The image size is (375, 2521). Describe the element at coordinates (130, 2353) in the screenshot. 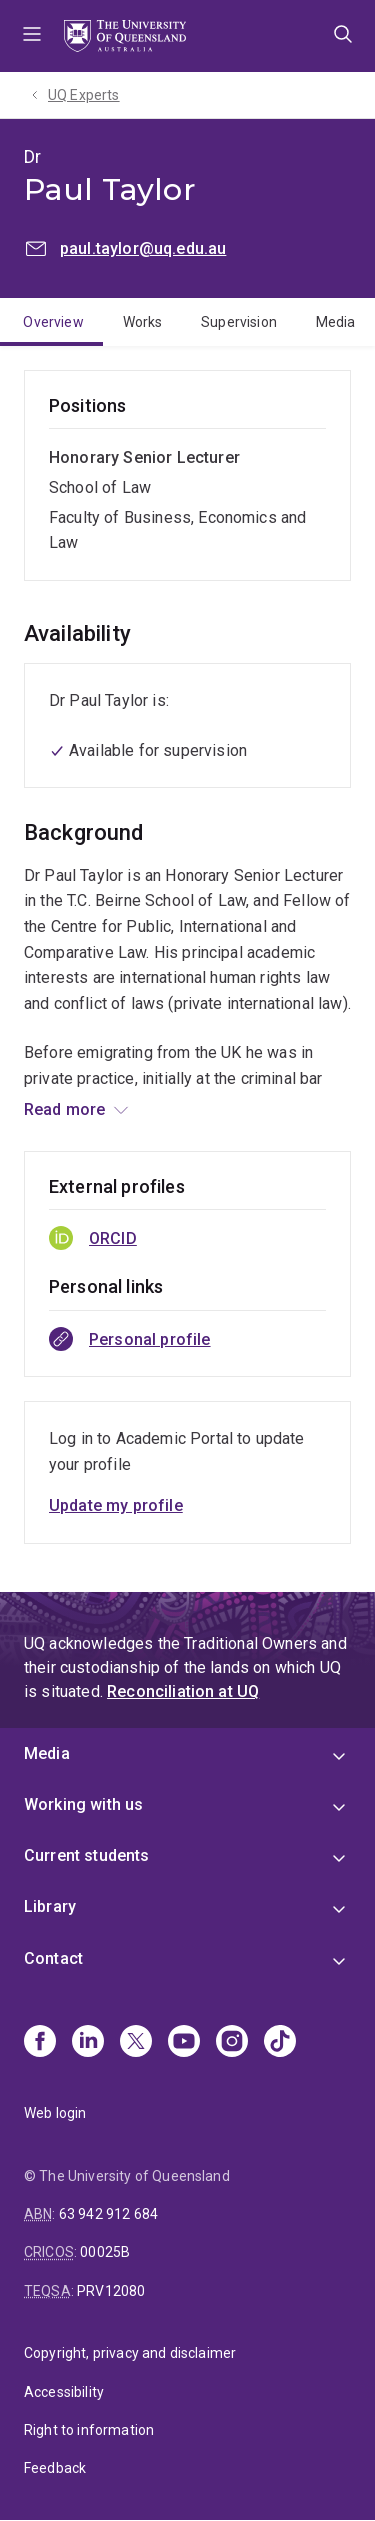

I see `Copyright, privacy and disclaimer` at that location.